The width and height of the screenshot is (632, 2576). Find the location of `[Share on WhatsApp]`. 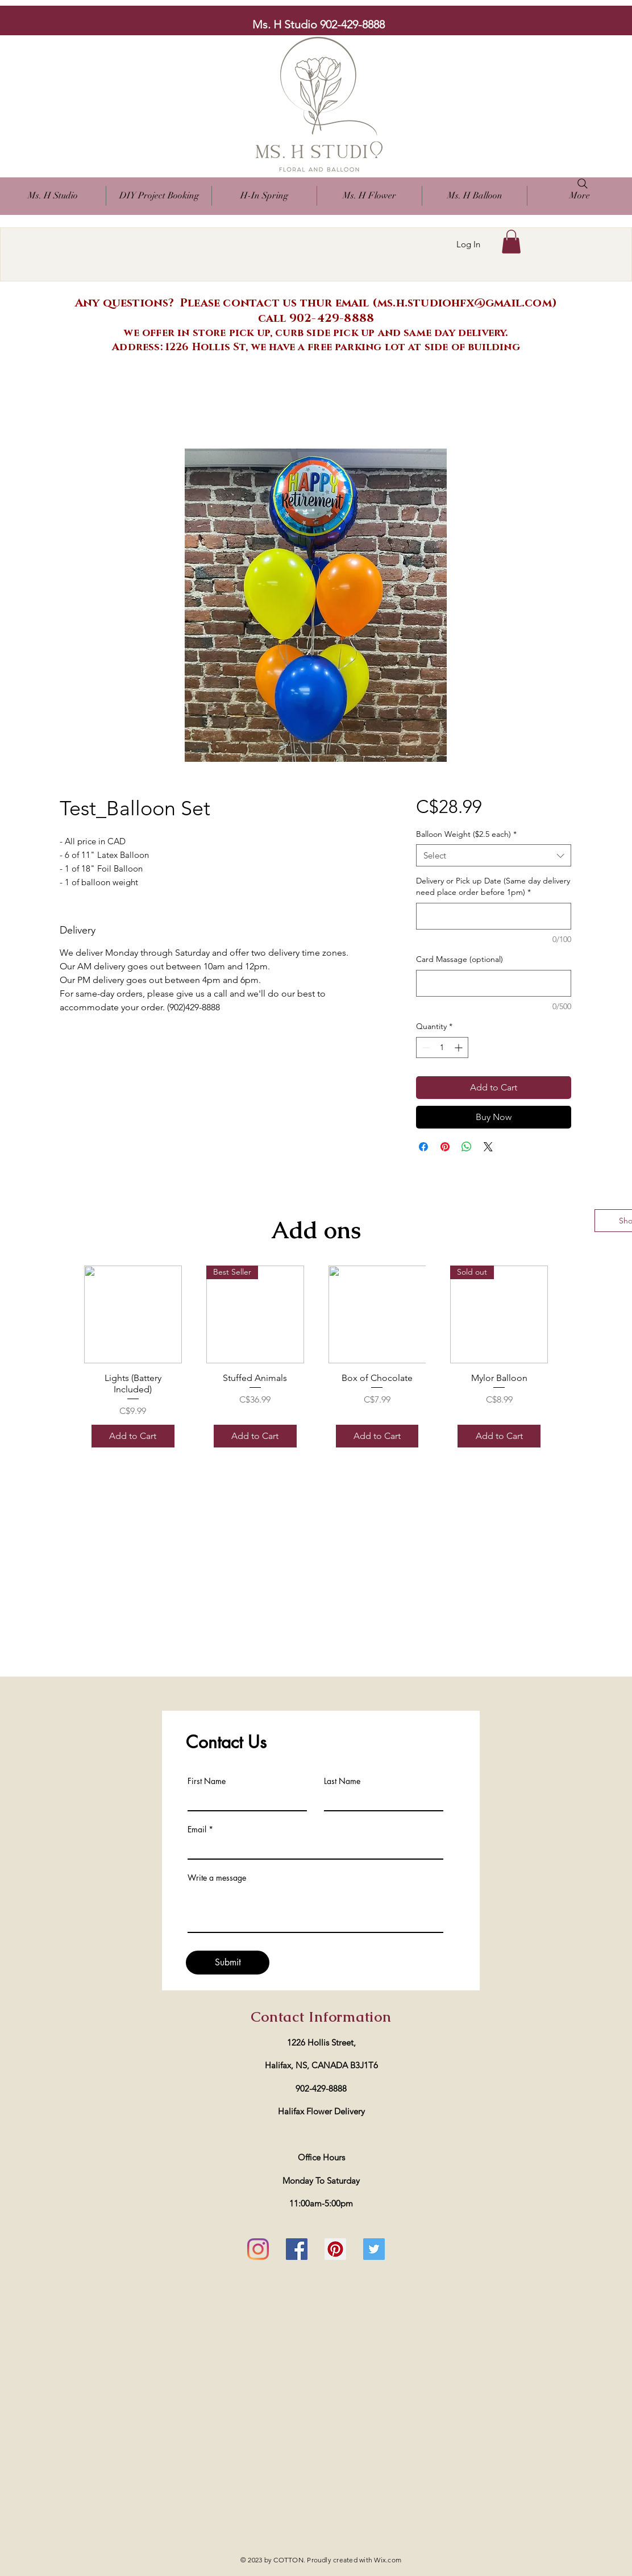

[Share on WhatsApp] is located at coordinates (466, 1147).